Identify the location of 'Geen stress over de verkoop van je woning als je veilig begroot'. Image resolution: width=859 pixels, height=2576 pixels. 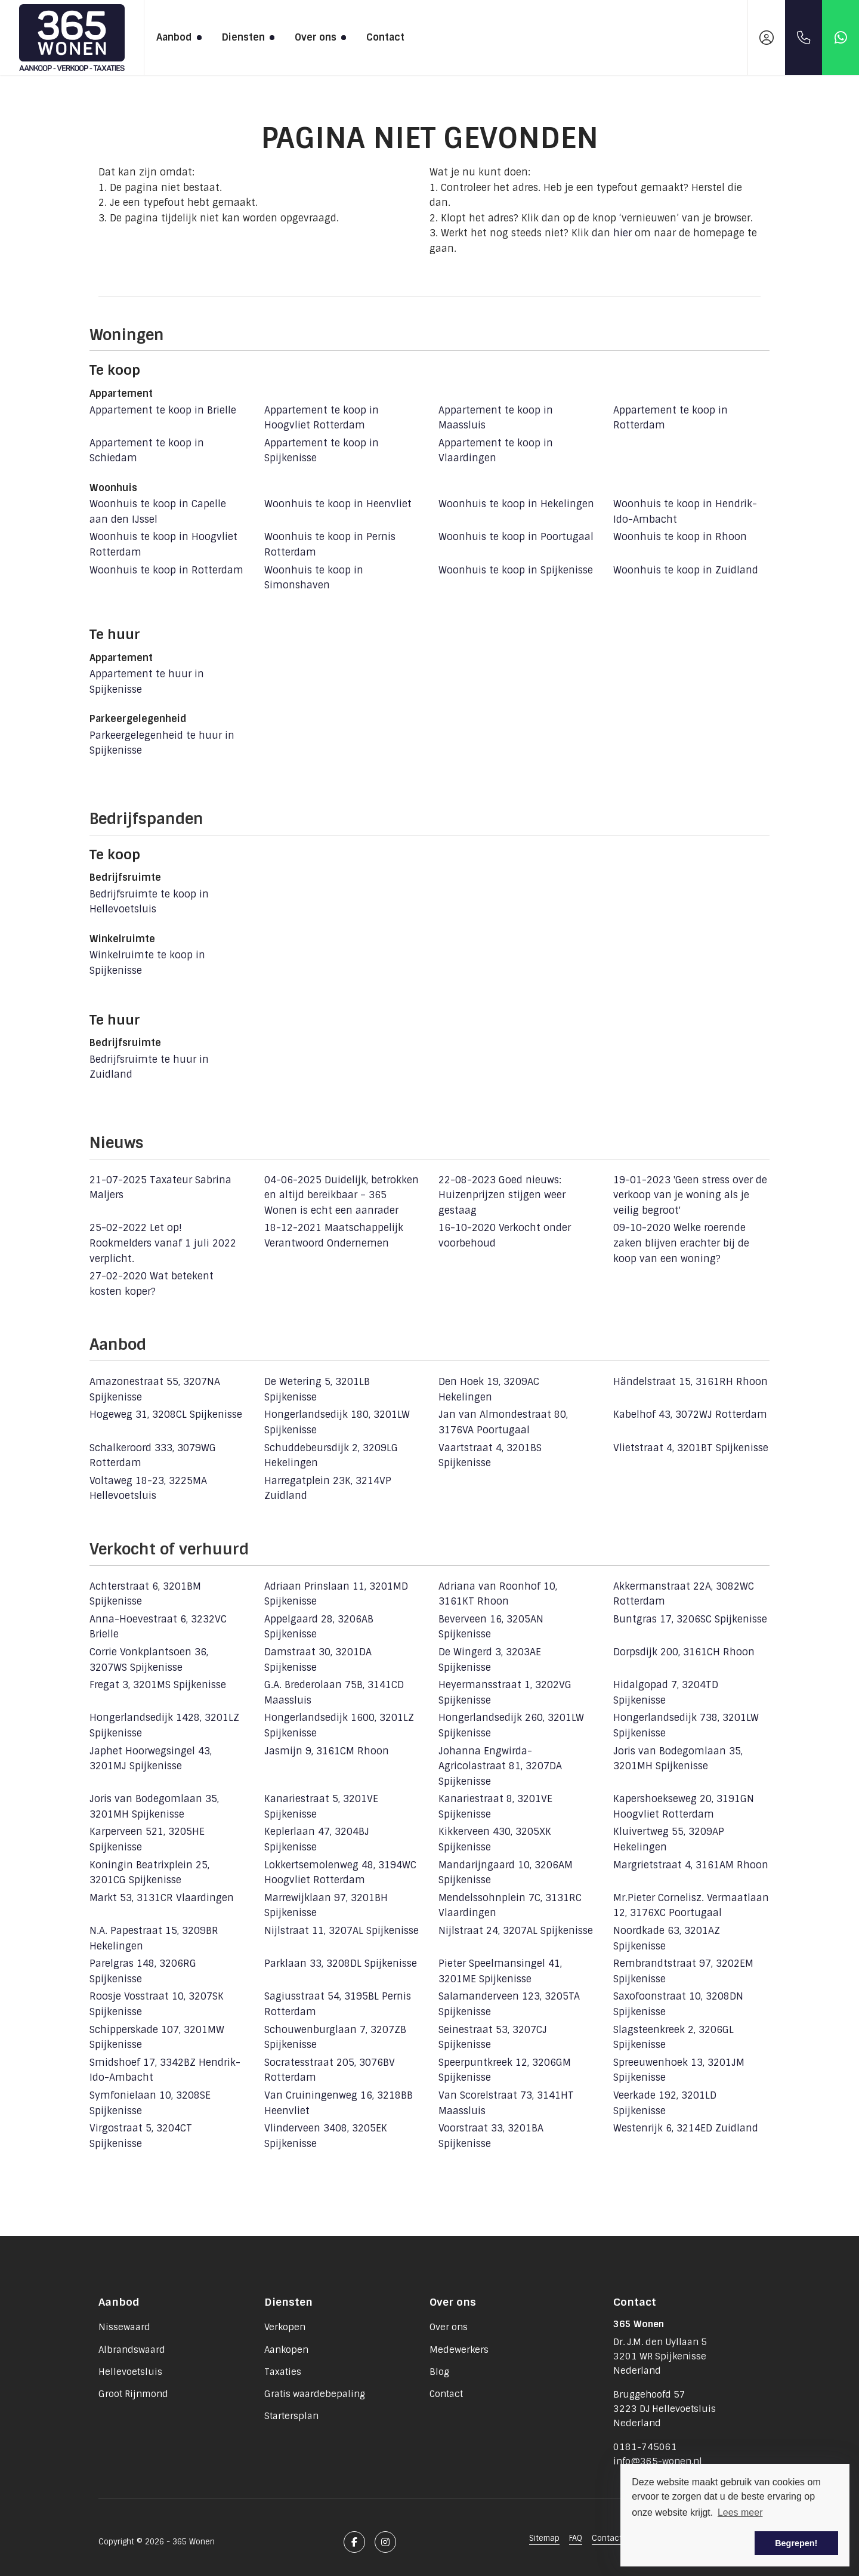
(690, 1195).